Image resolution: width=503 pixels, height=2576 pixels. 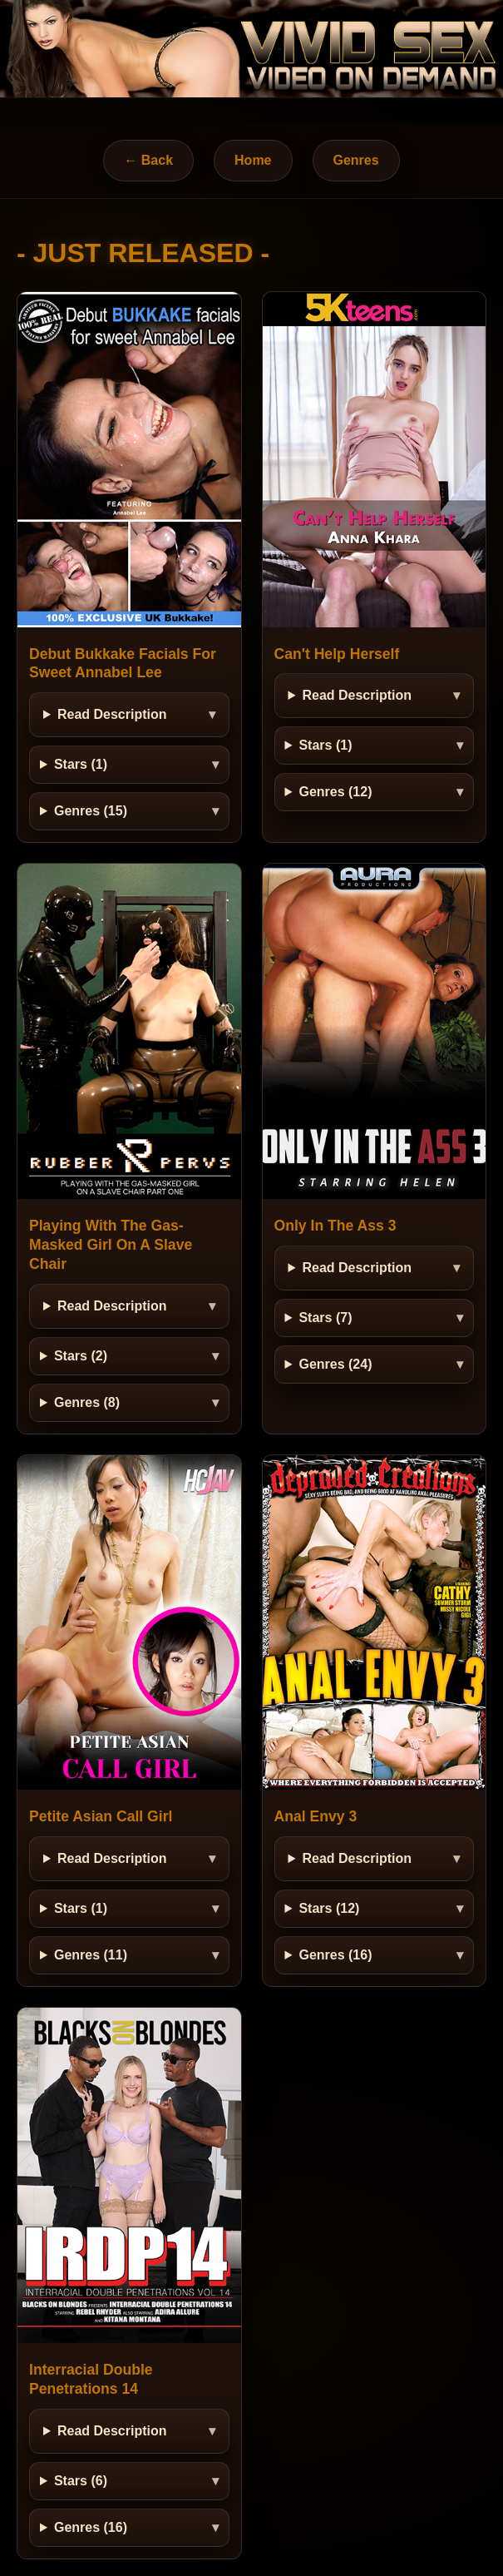 I want to click on Only In The Ass 3, so click(x=335, y=1225).